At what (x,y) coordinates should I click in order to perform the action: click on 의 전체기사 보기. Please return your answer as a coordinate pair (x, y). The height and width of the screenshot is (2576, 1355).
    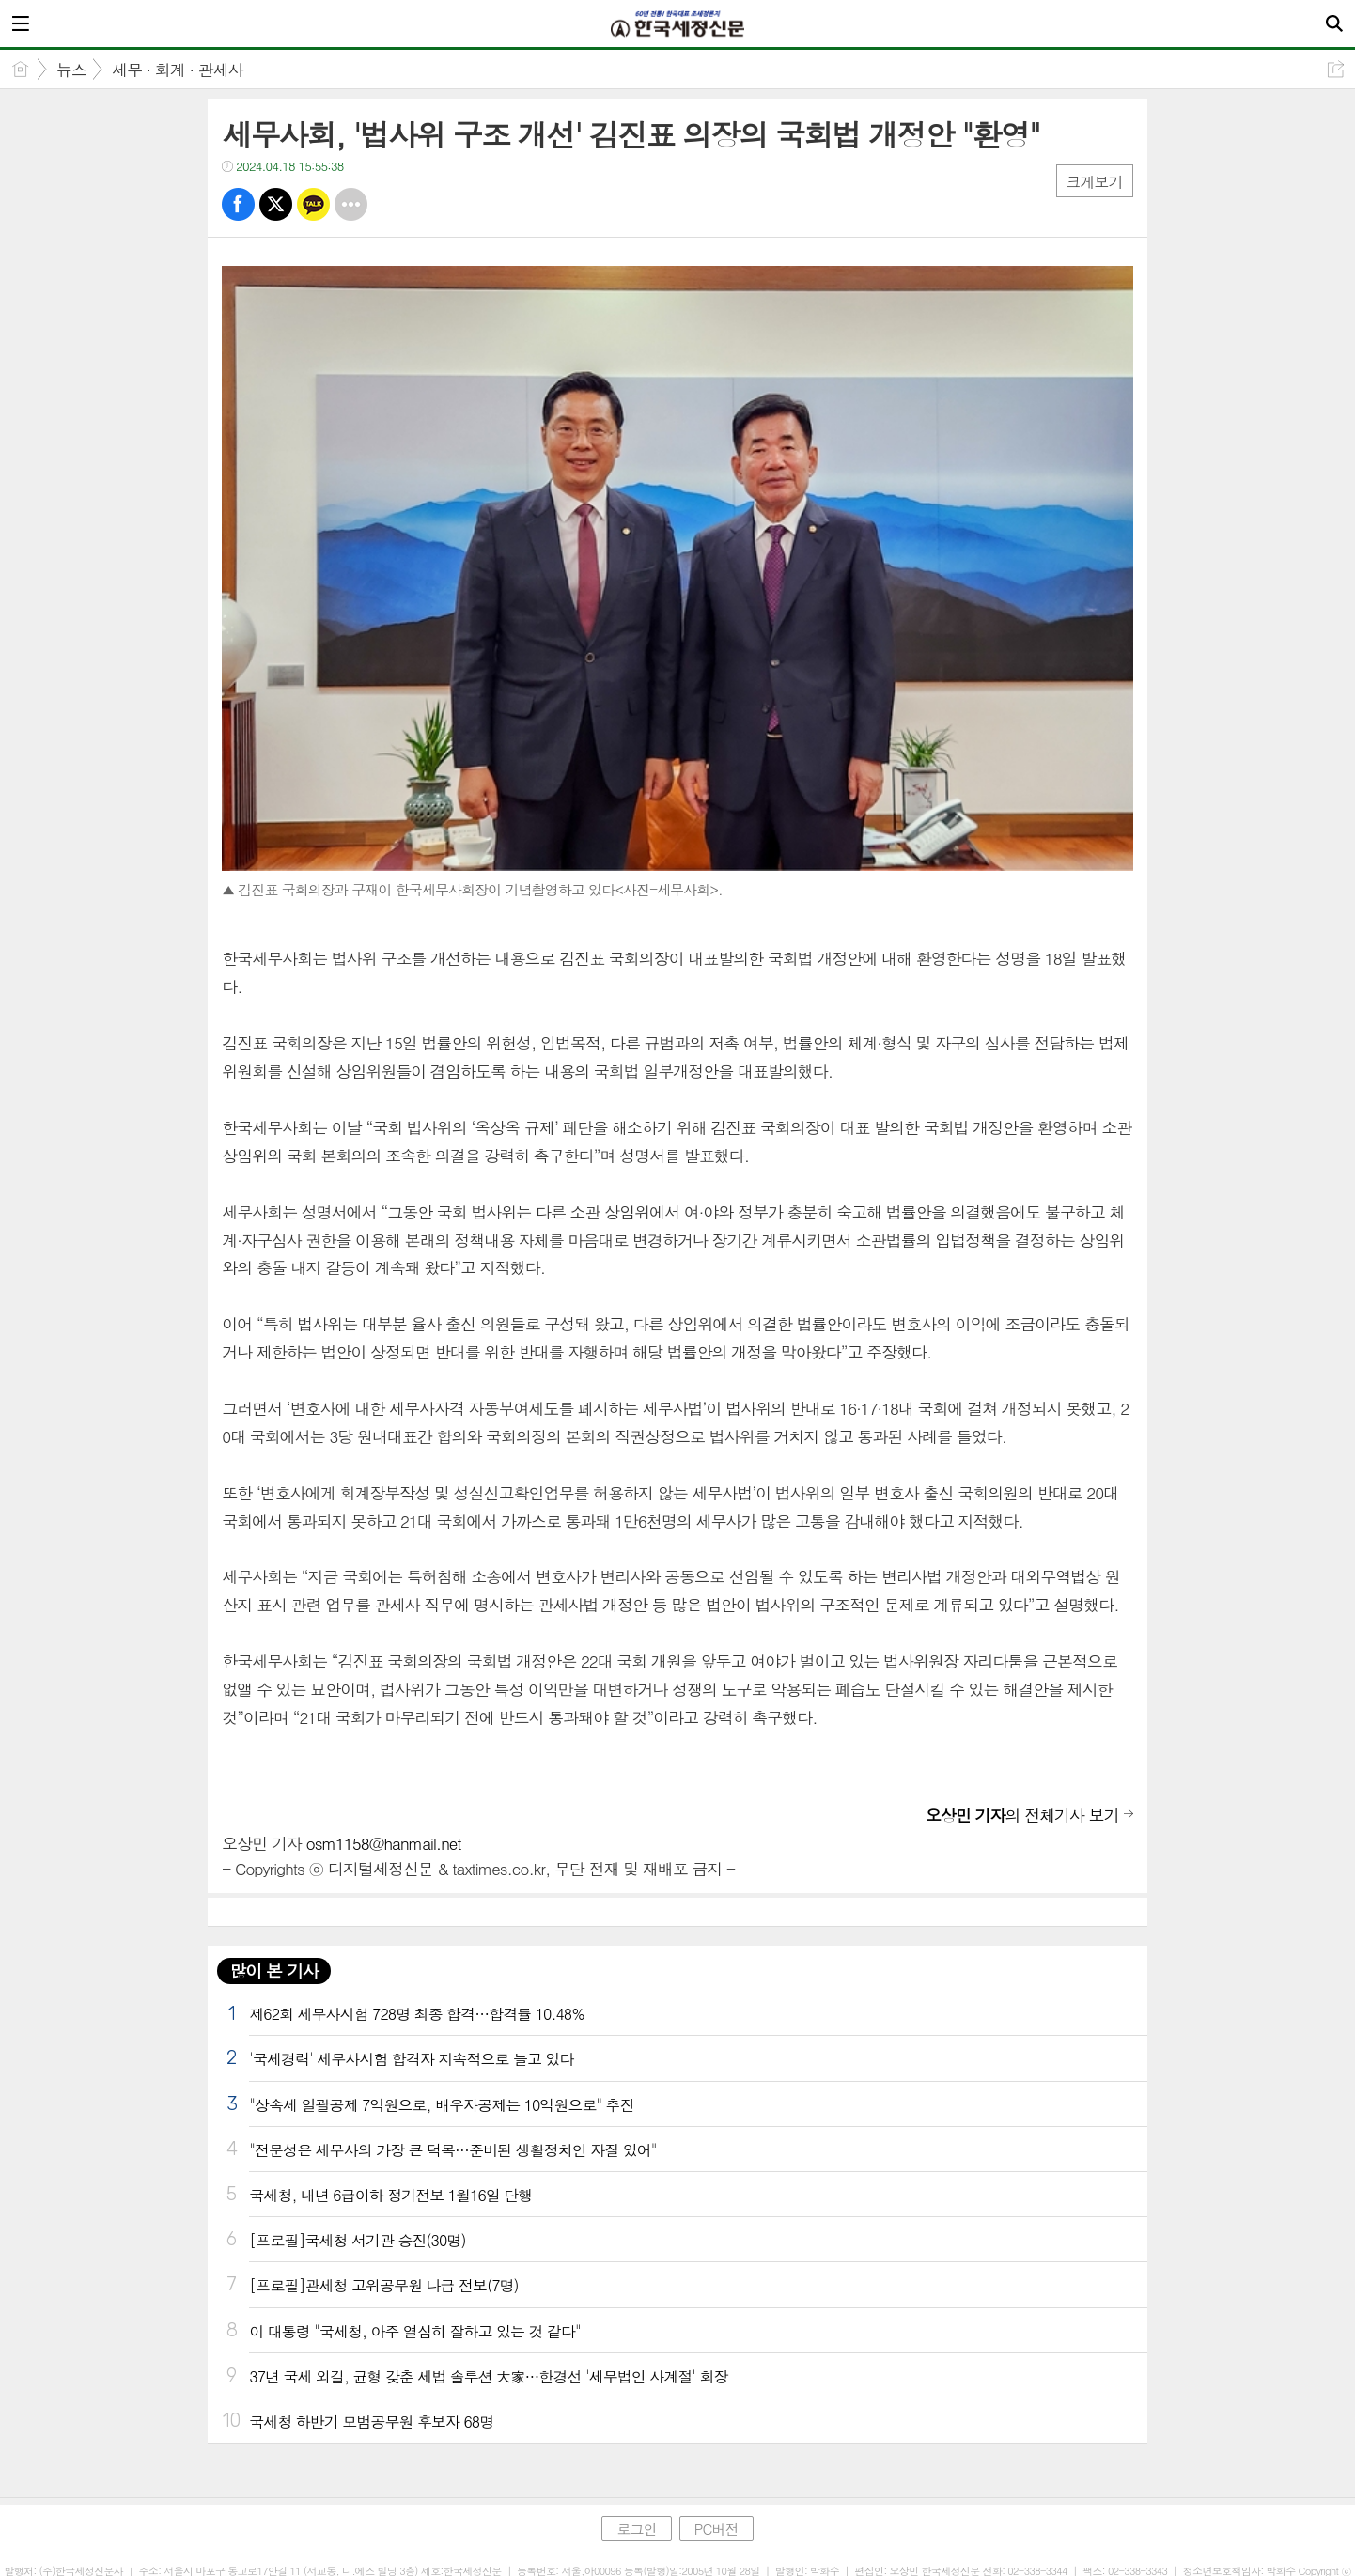
    Looking at the image, I should click on (1022, 1815).